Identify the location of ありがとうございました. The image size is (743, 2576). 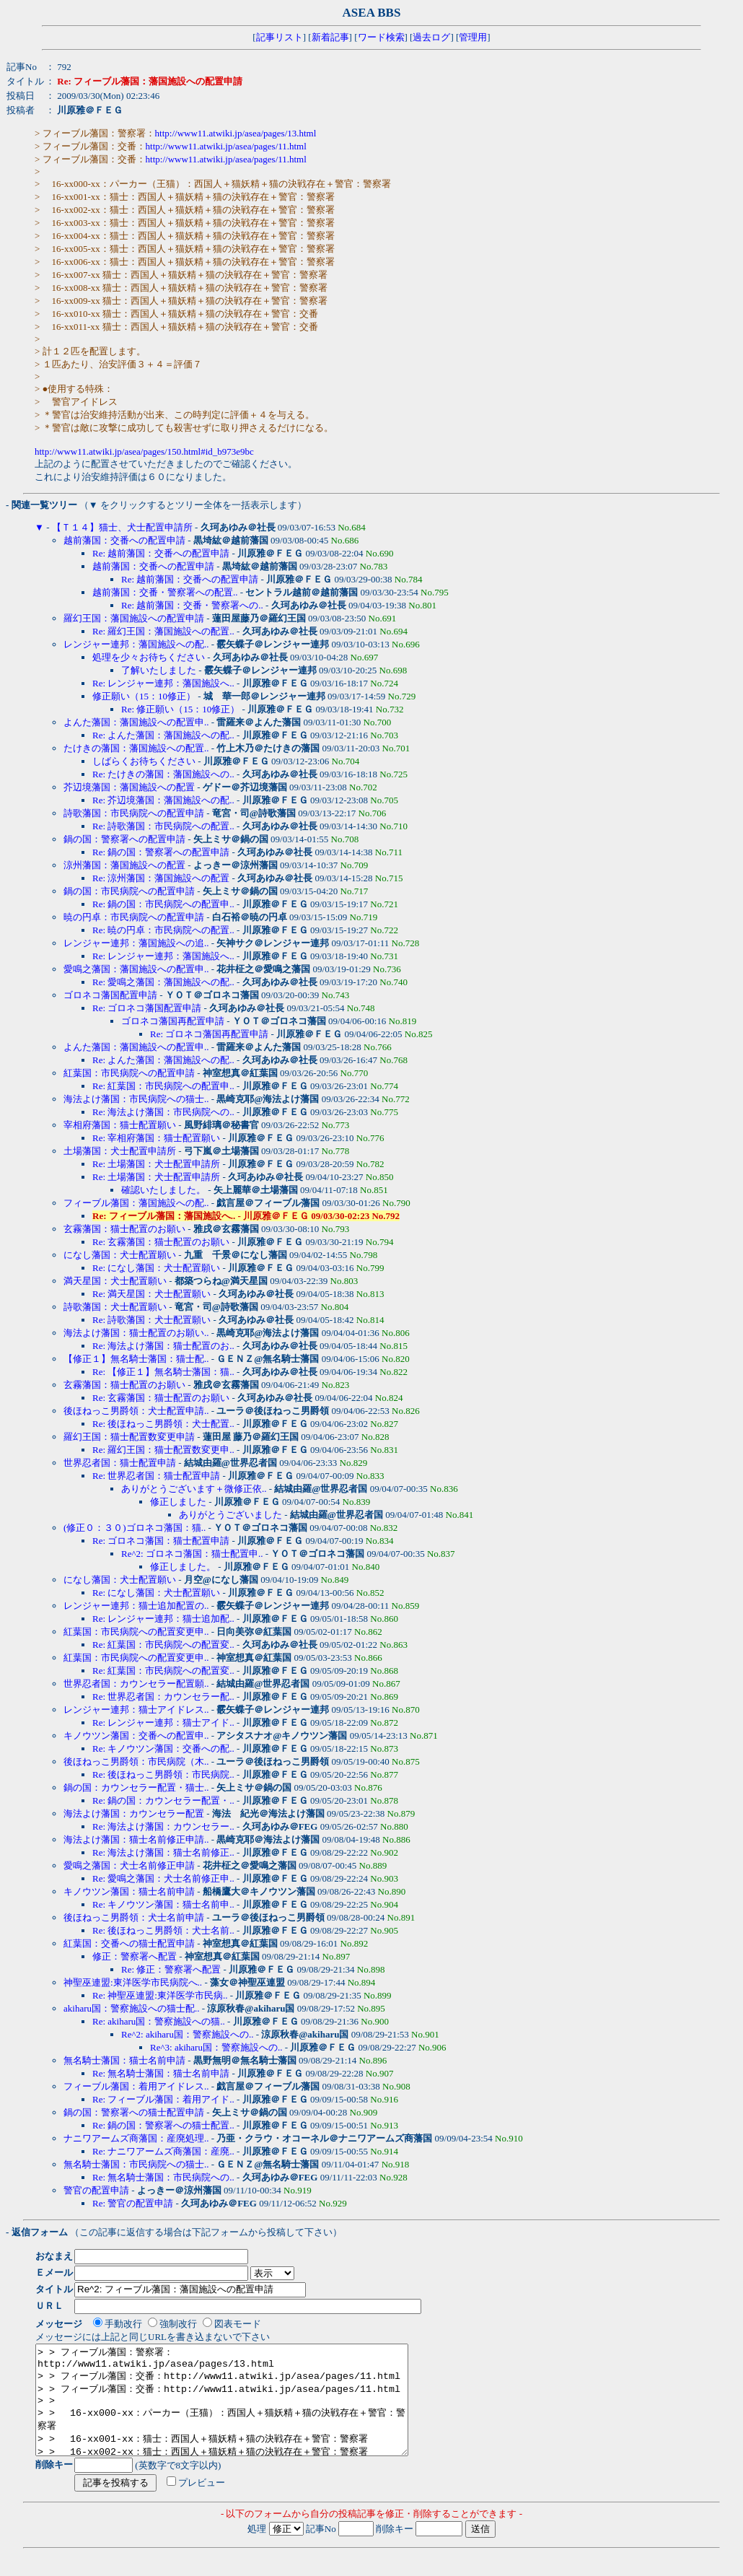
(230, 1514).